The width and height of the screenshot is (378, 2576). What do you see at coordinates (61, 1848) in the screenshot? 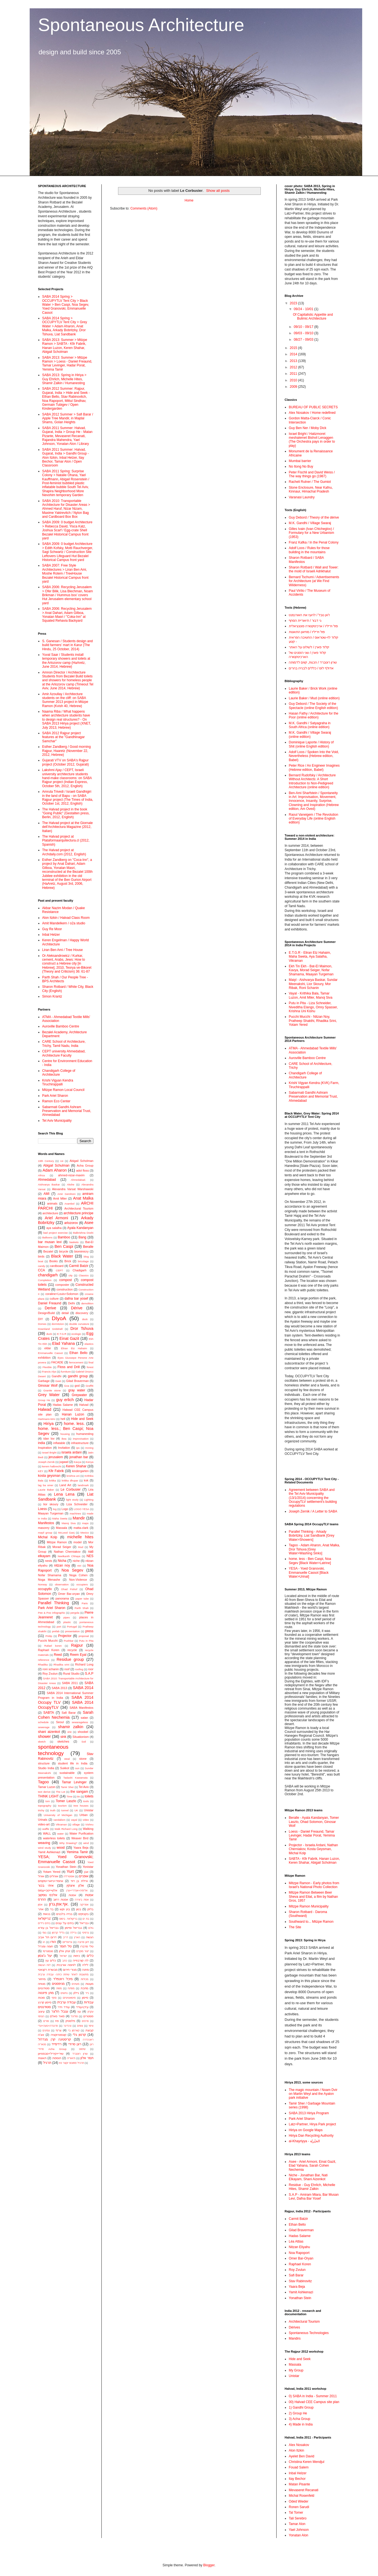
I see `wood` at bounding box center [61, 1848].